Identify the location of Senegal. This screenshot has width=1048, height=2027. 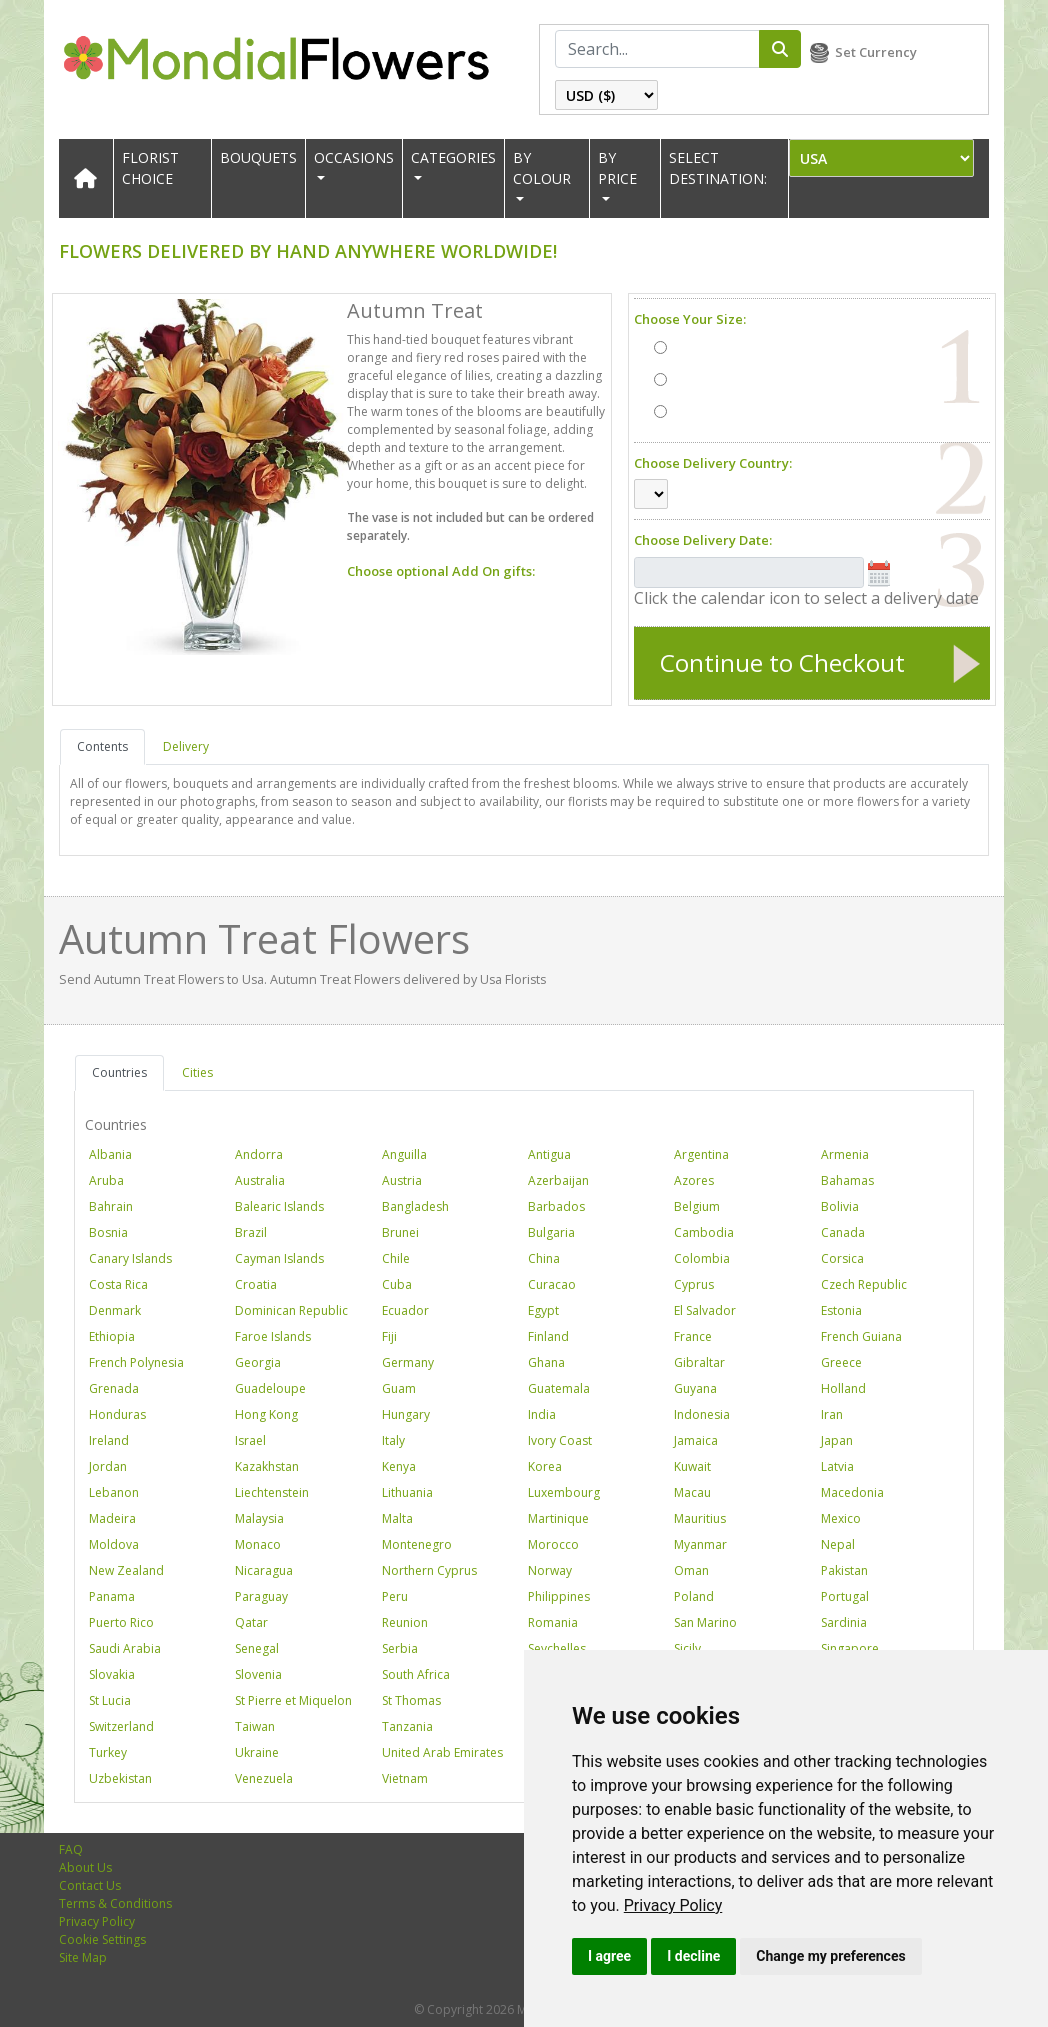
(257, 1648).